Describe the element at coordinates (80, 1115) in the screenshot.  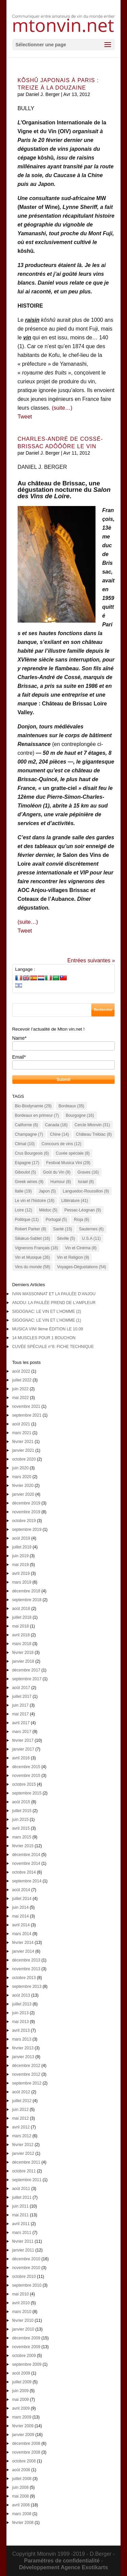
I see `Bourgogne [Bourgogne (16 éléments)]` at that location.